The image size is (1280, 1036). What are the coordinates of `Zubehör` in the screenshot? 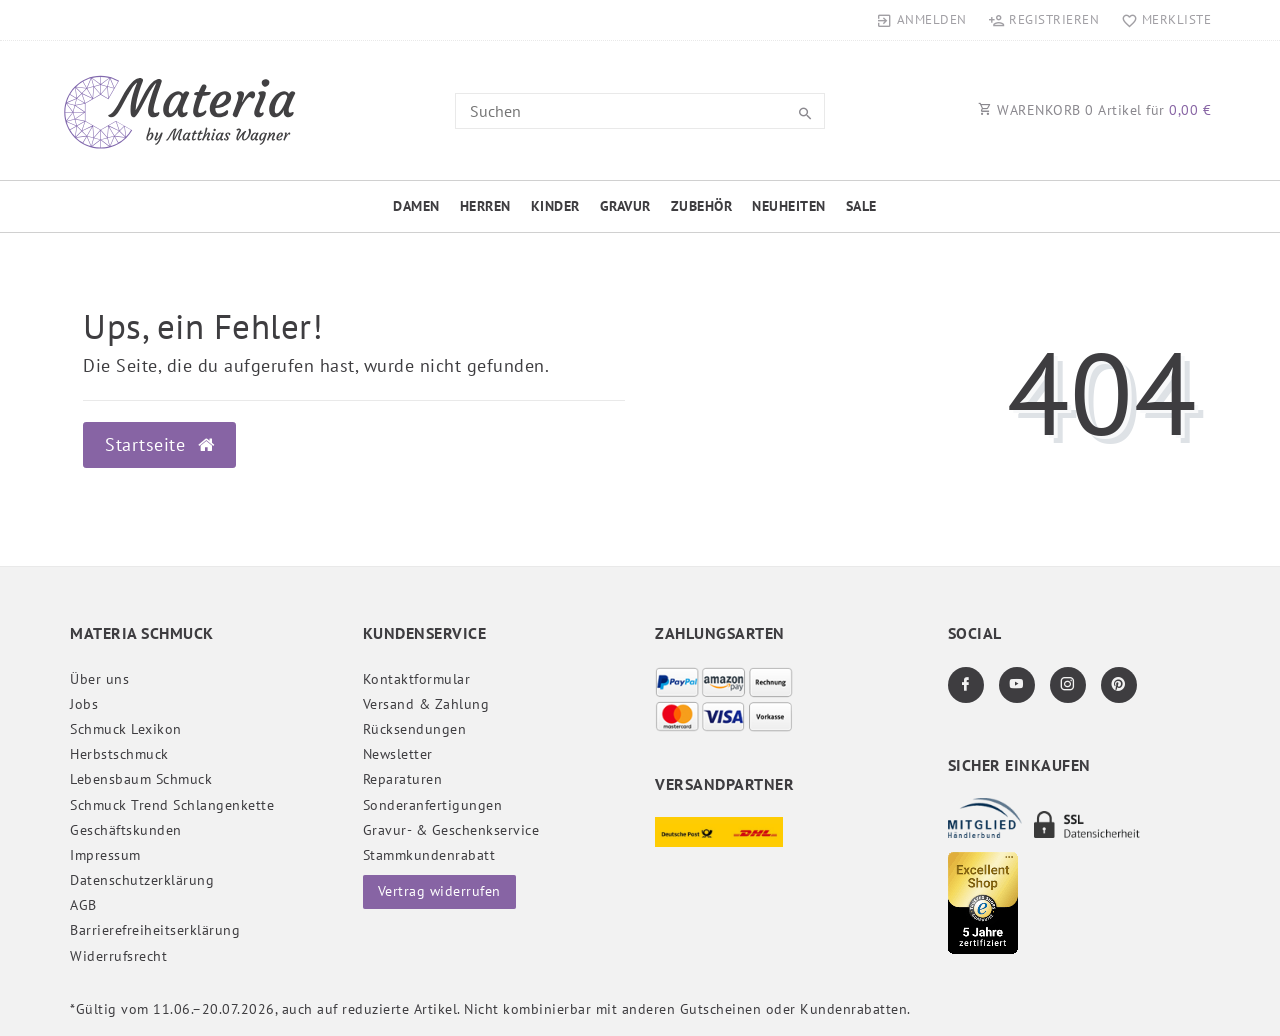 It's located at (702, 206).